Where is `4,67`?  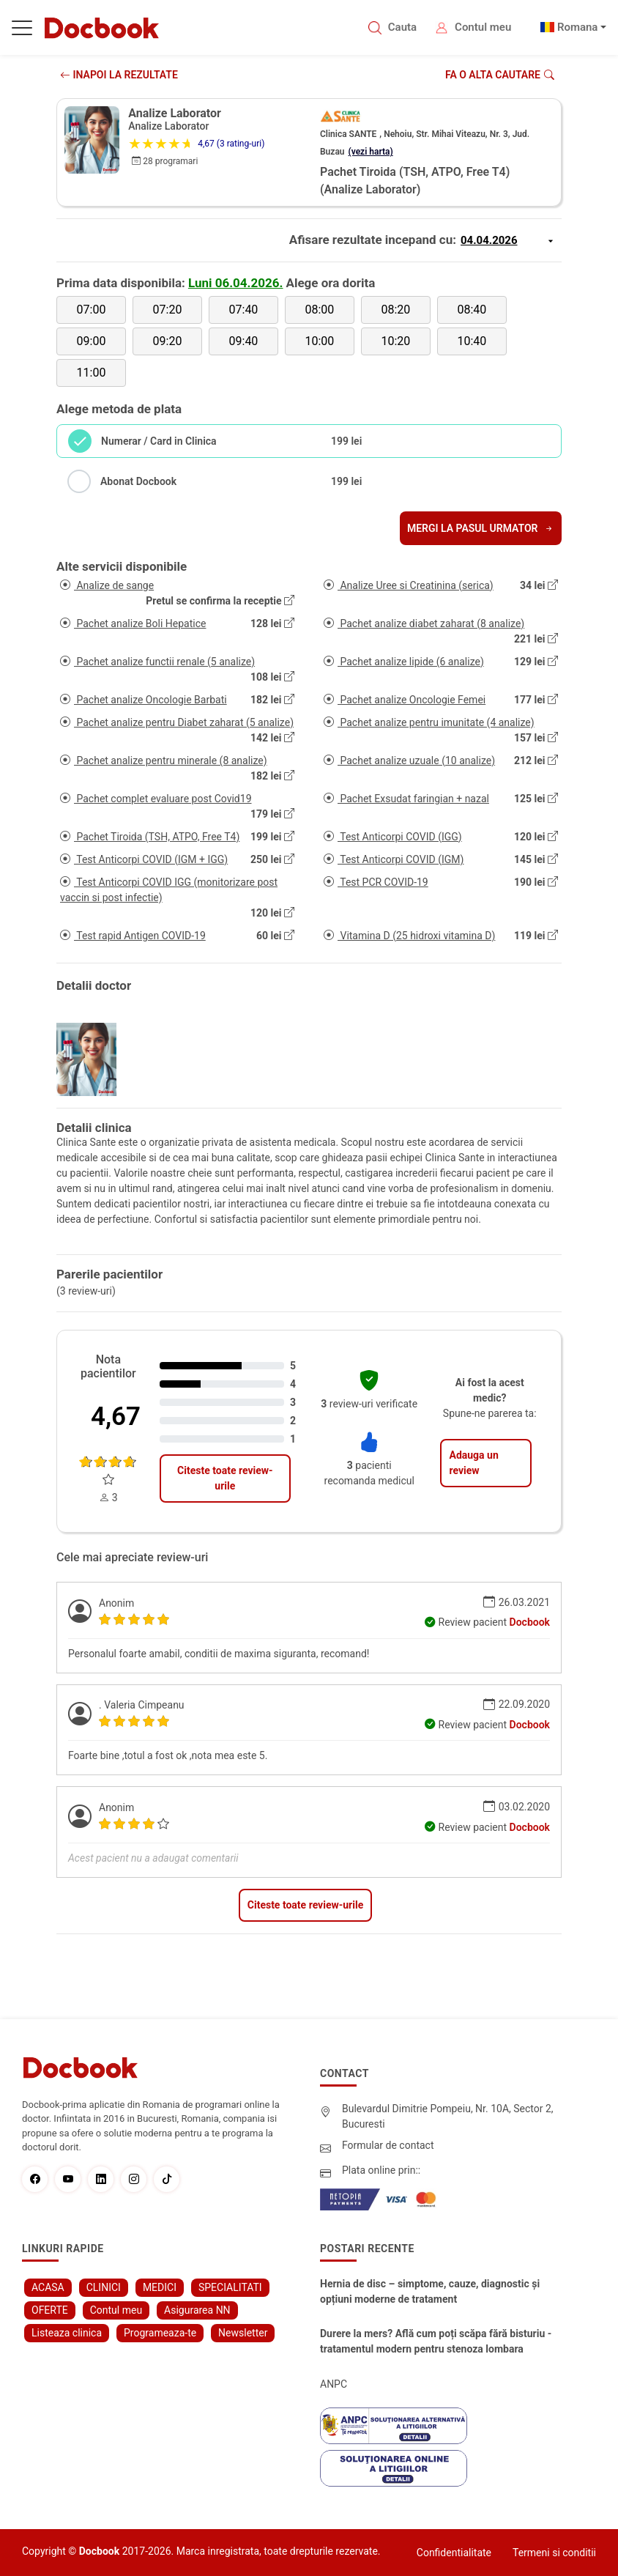
4,67 is located at coordinates (116, 1417).